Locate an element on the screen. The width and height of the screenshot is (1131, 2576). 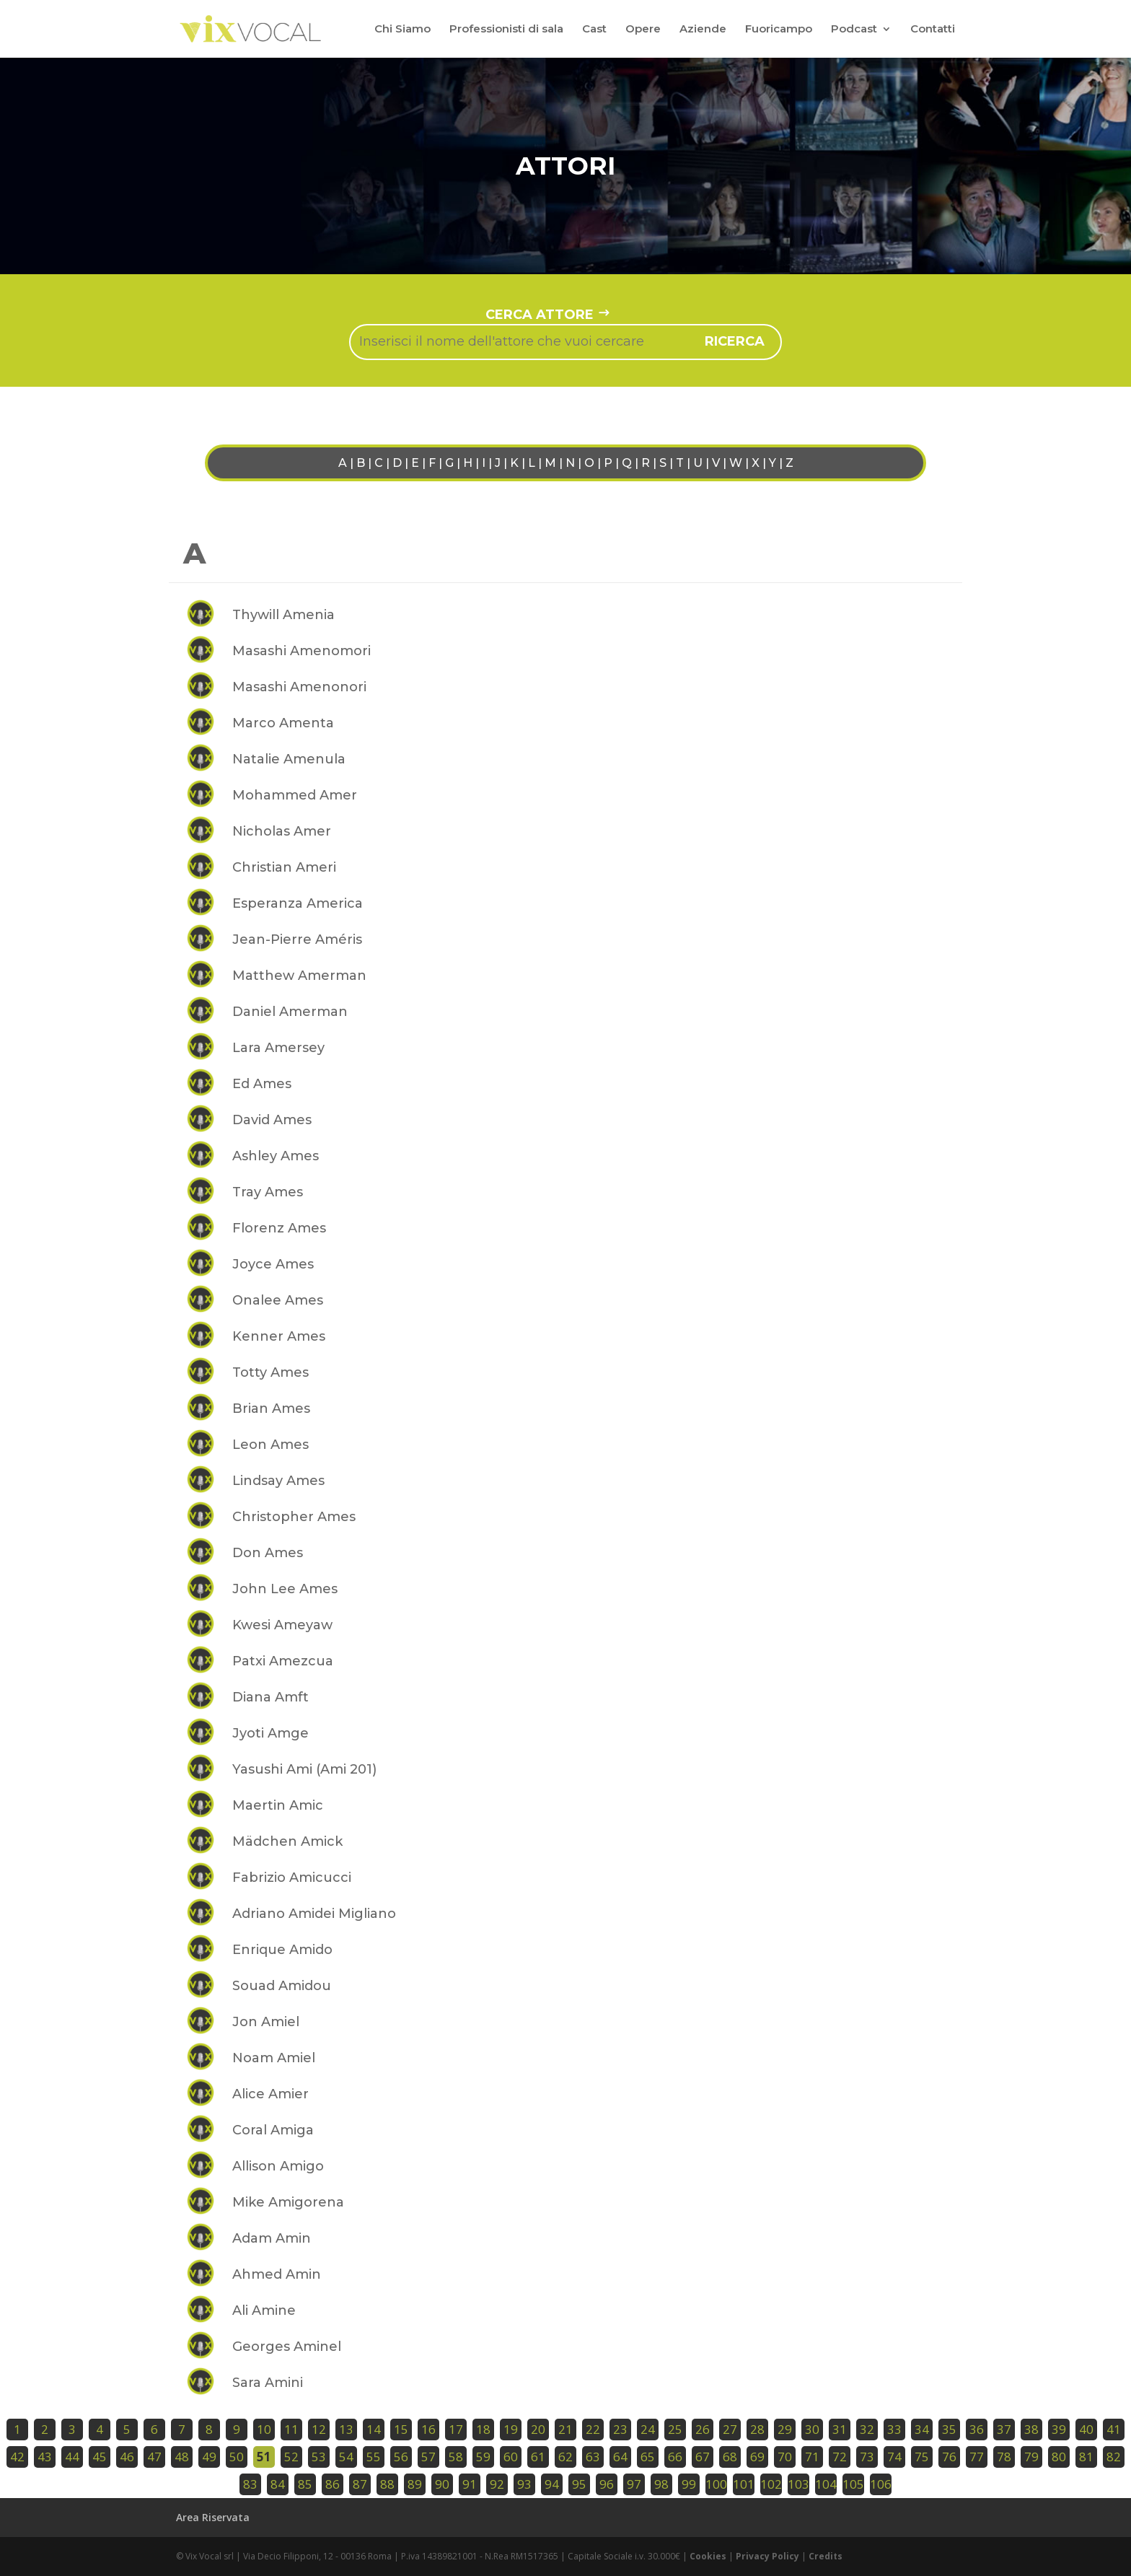
12 is located at coordinates (319, 2429).